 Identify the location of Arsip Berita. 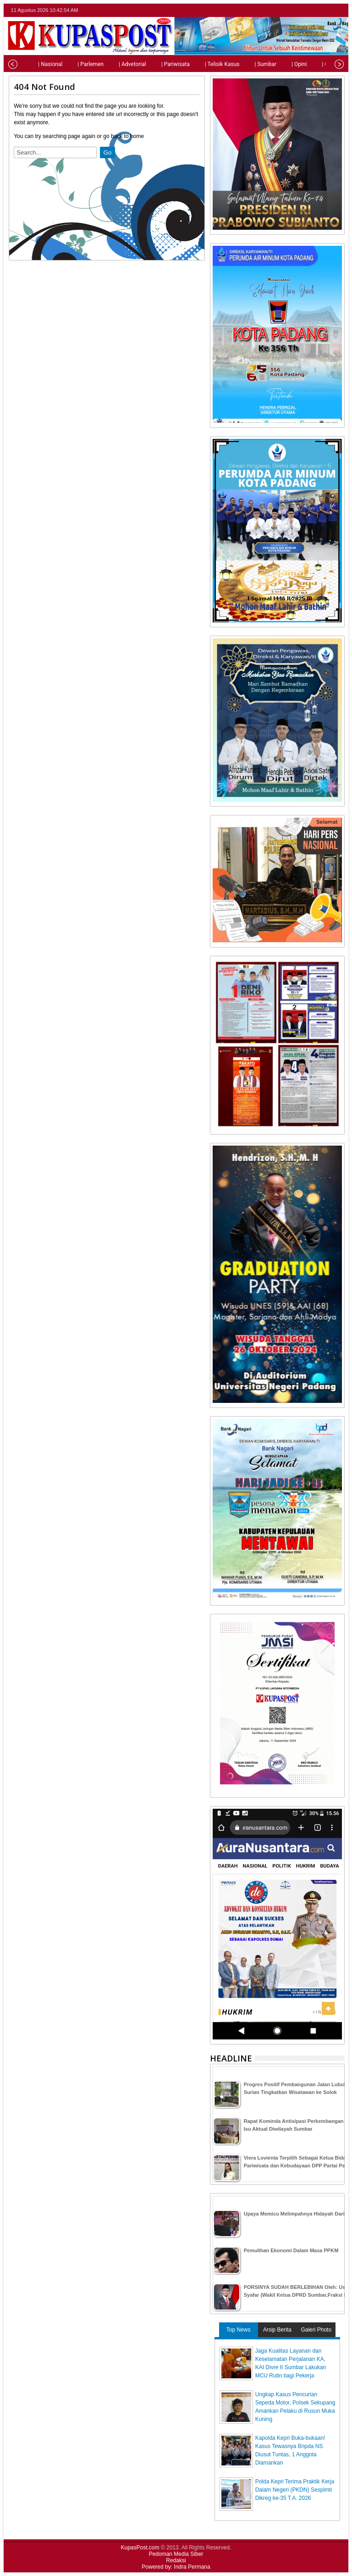
(277, 2330).